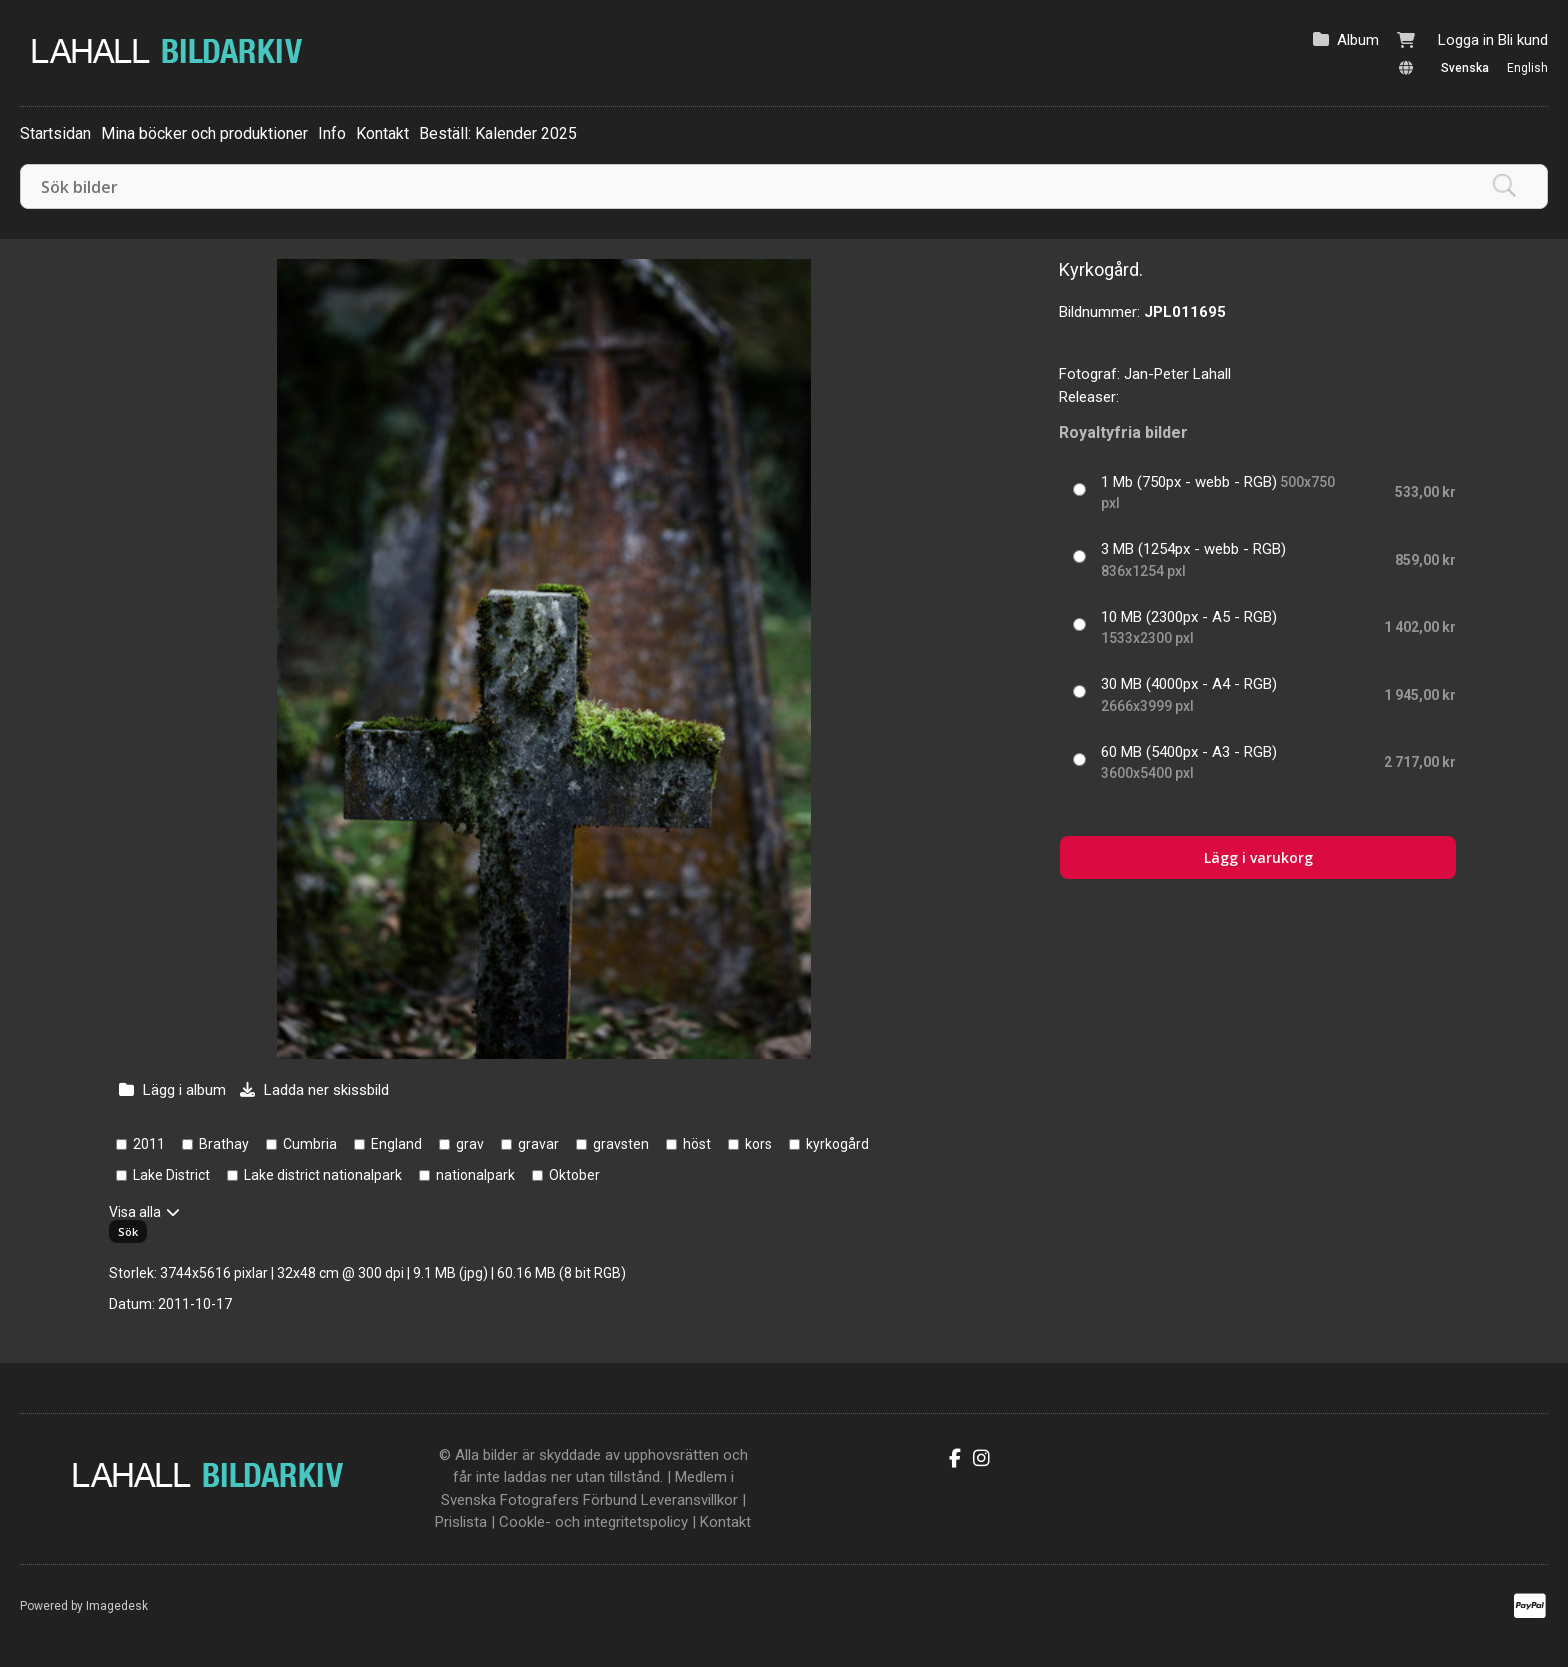 The width and height of the screenshot is (1568, 1667). Describe the element at coordinates (697, 1144) in the screenshot. I see `höst` at that location.